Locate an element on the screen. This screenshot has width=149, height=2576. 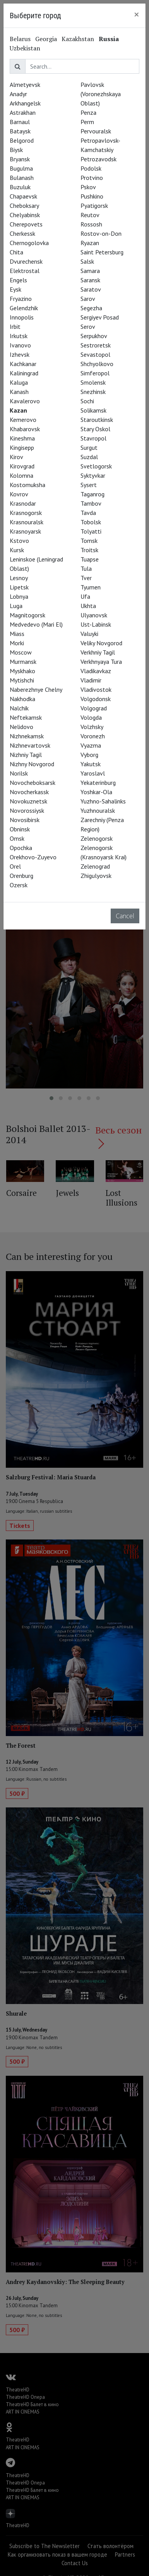
Luga is located at coordinates (16, 606).